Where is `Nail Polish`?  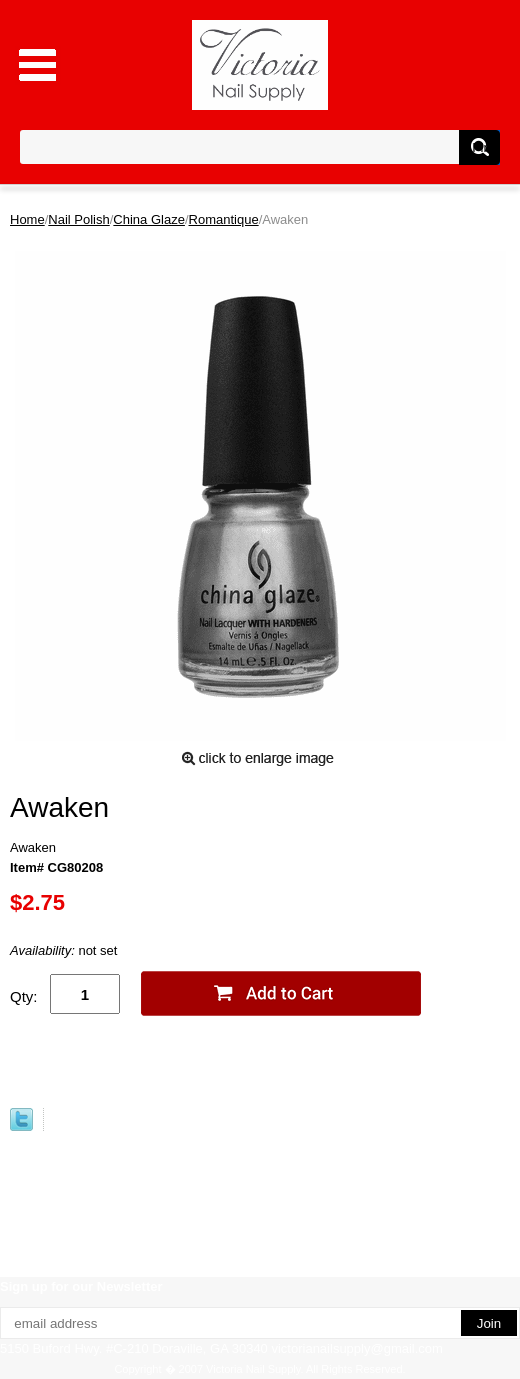
Nail Polish is located at coordinates (78, 219).